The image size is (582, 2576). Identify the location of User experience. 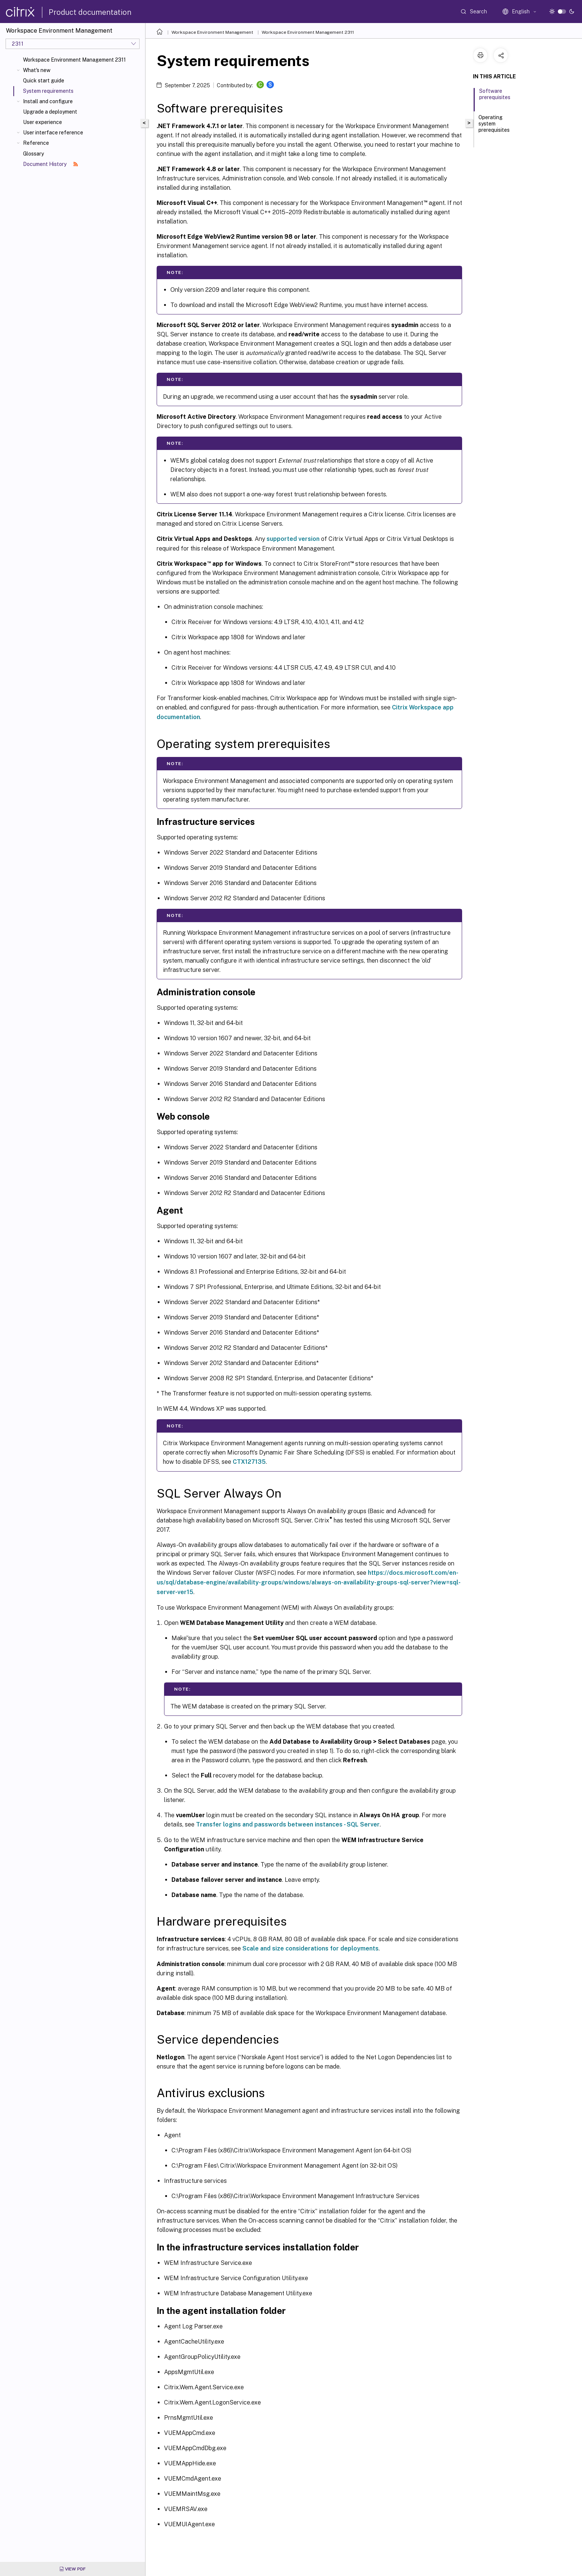
(42, 122).